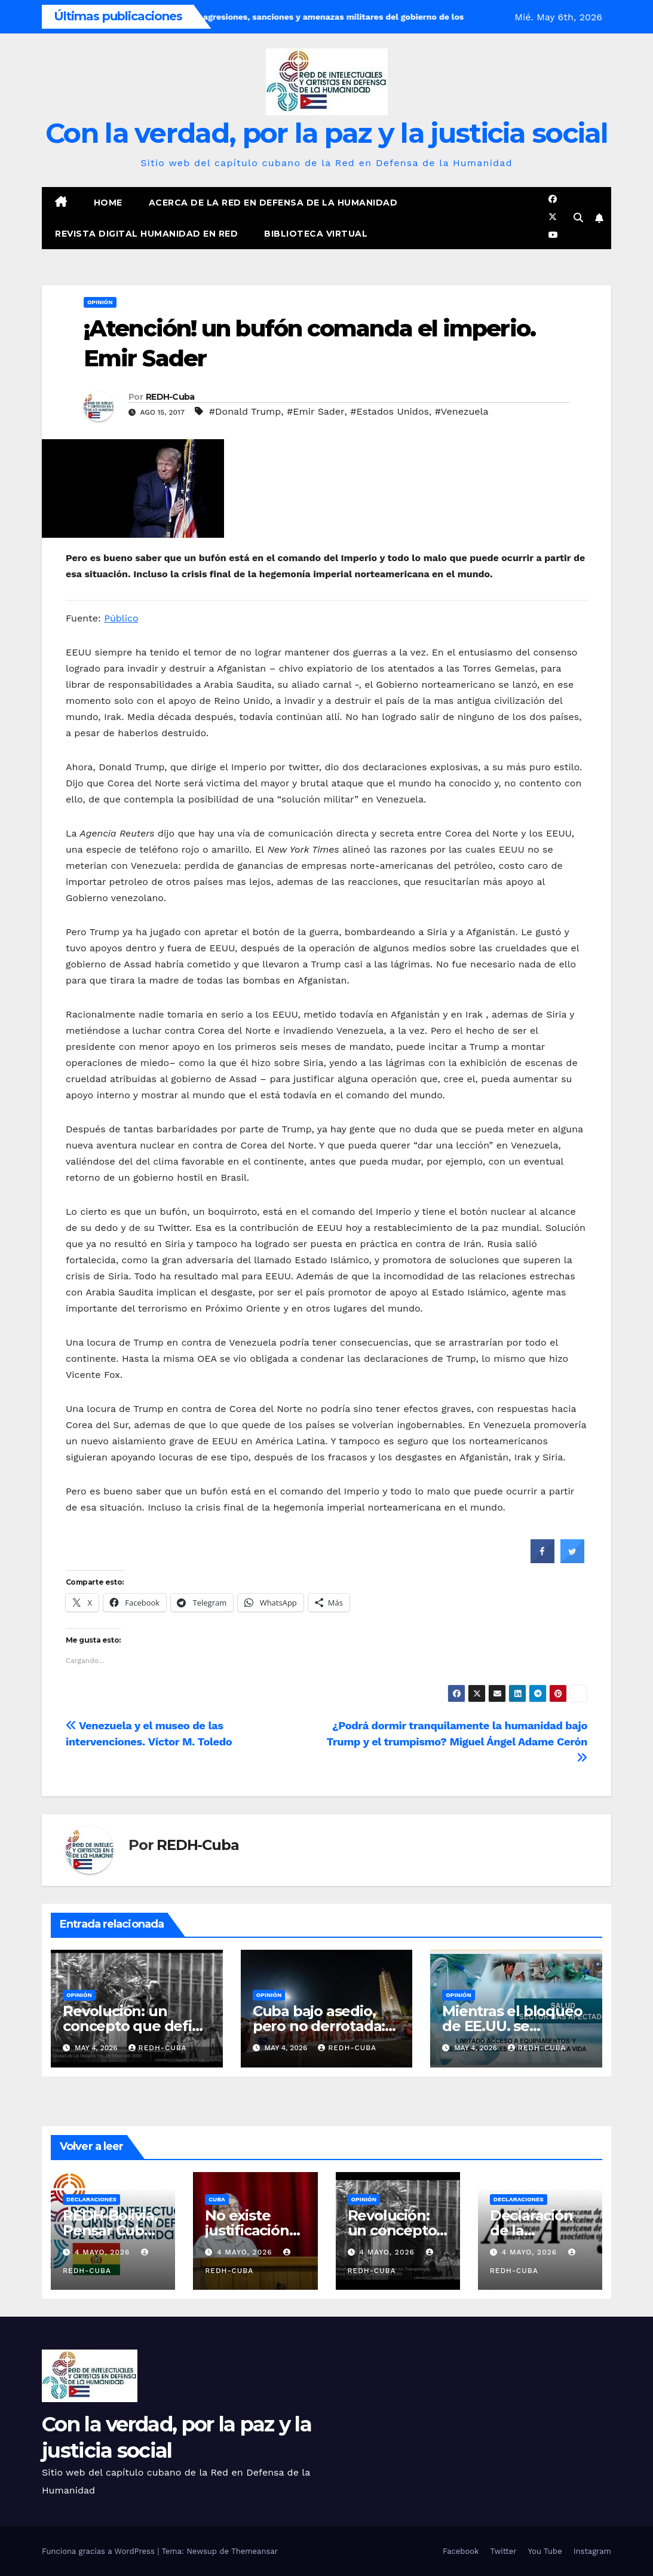 The width and height of the screenshot is (653, 2576). I want to click on Biblioteca virtual, so click(315, 233).